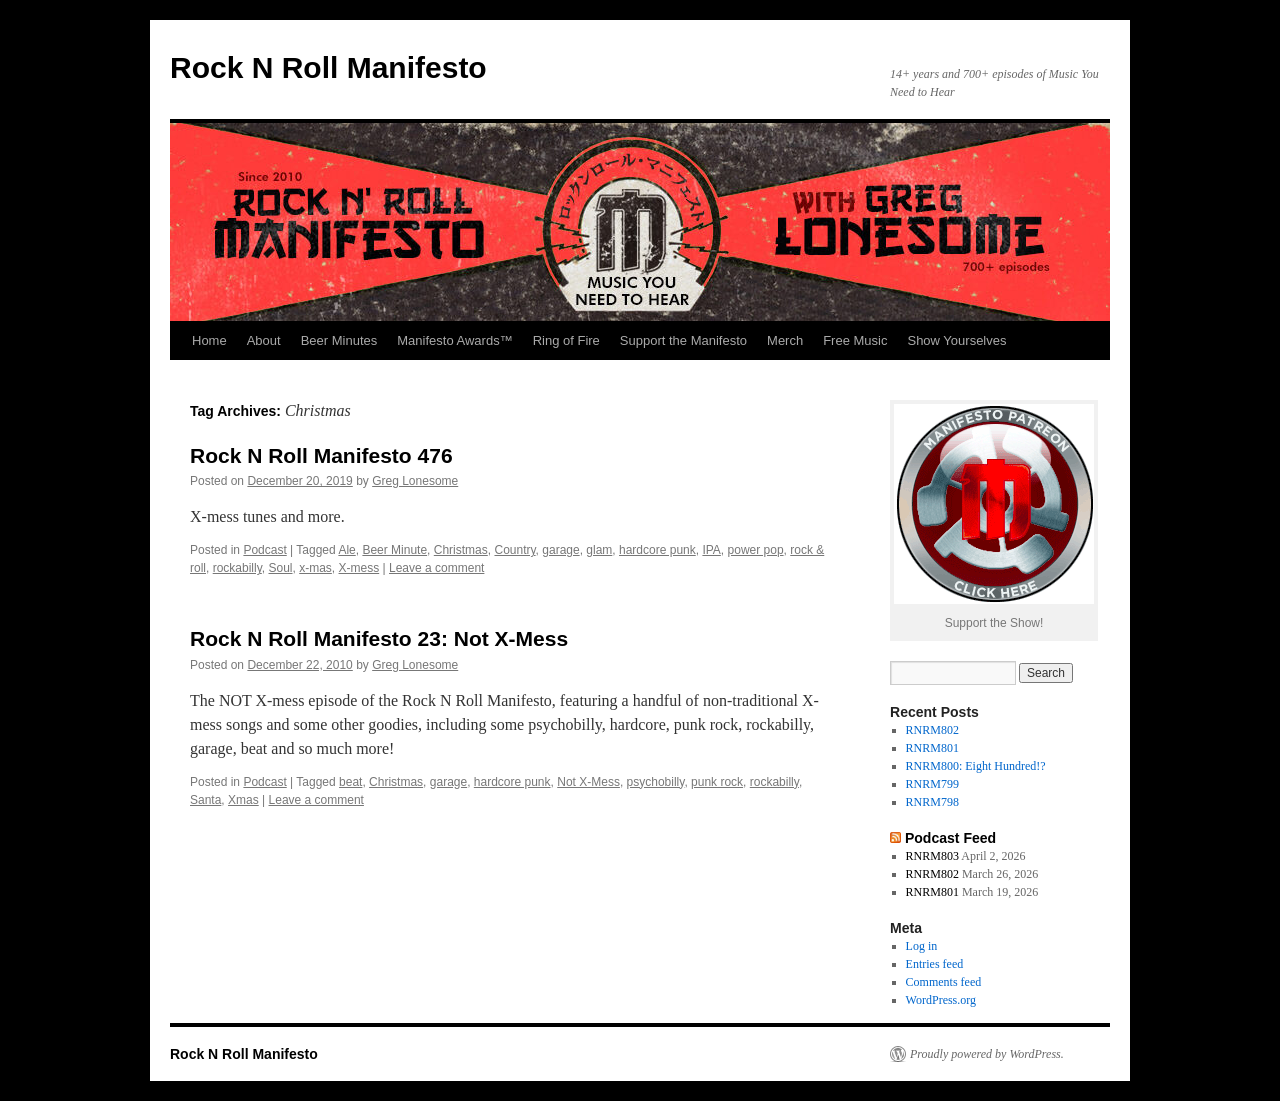  What do you see at coordinates (987, 1054) in the screenshot?
I see `Proudly powered by WordPress.` at bounding box center [987, 1054].